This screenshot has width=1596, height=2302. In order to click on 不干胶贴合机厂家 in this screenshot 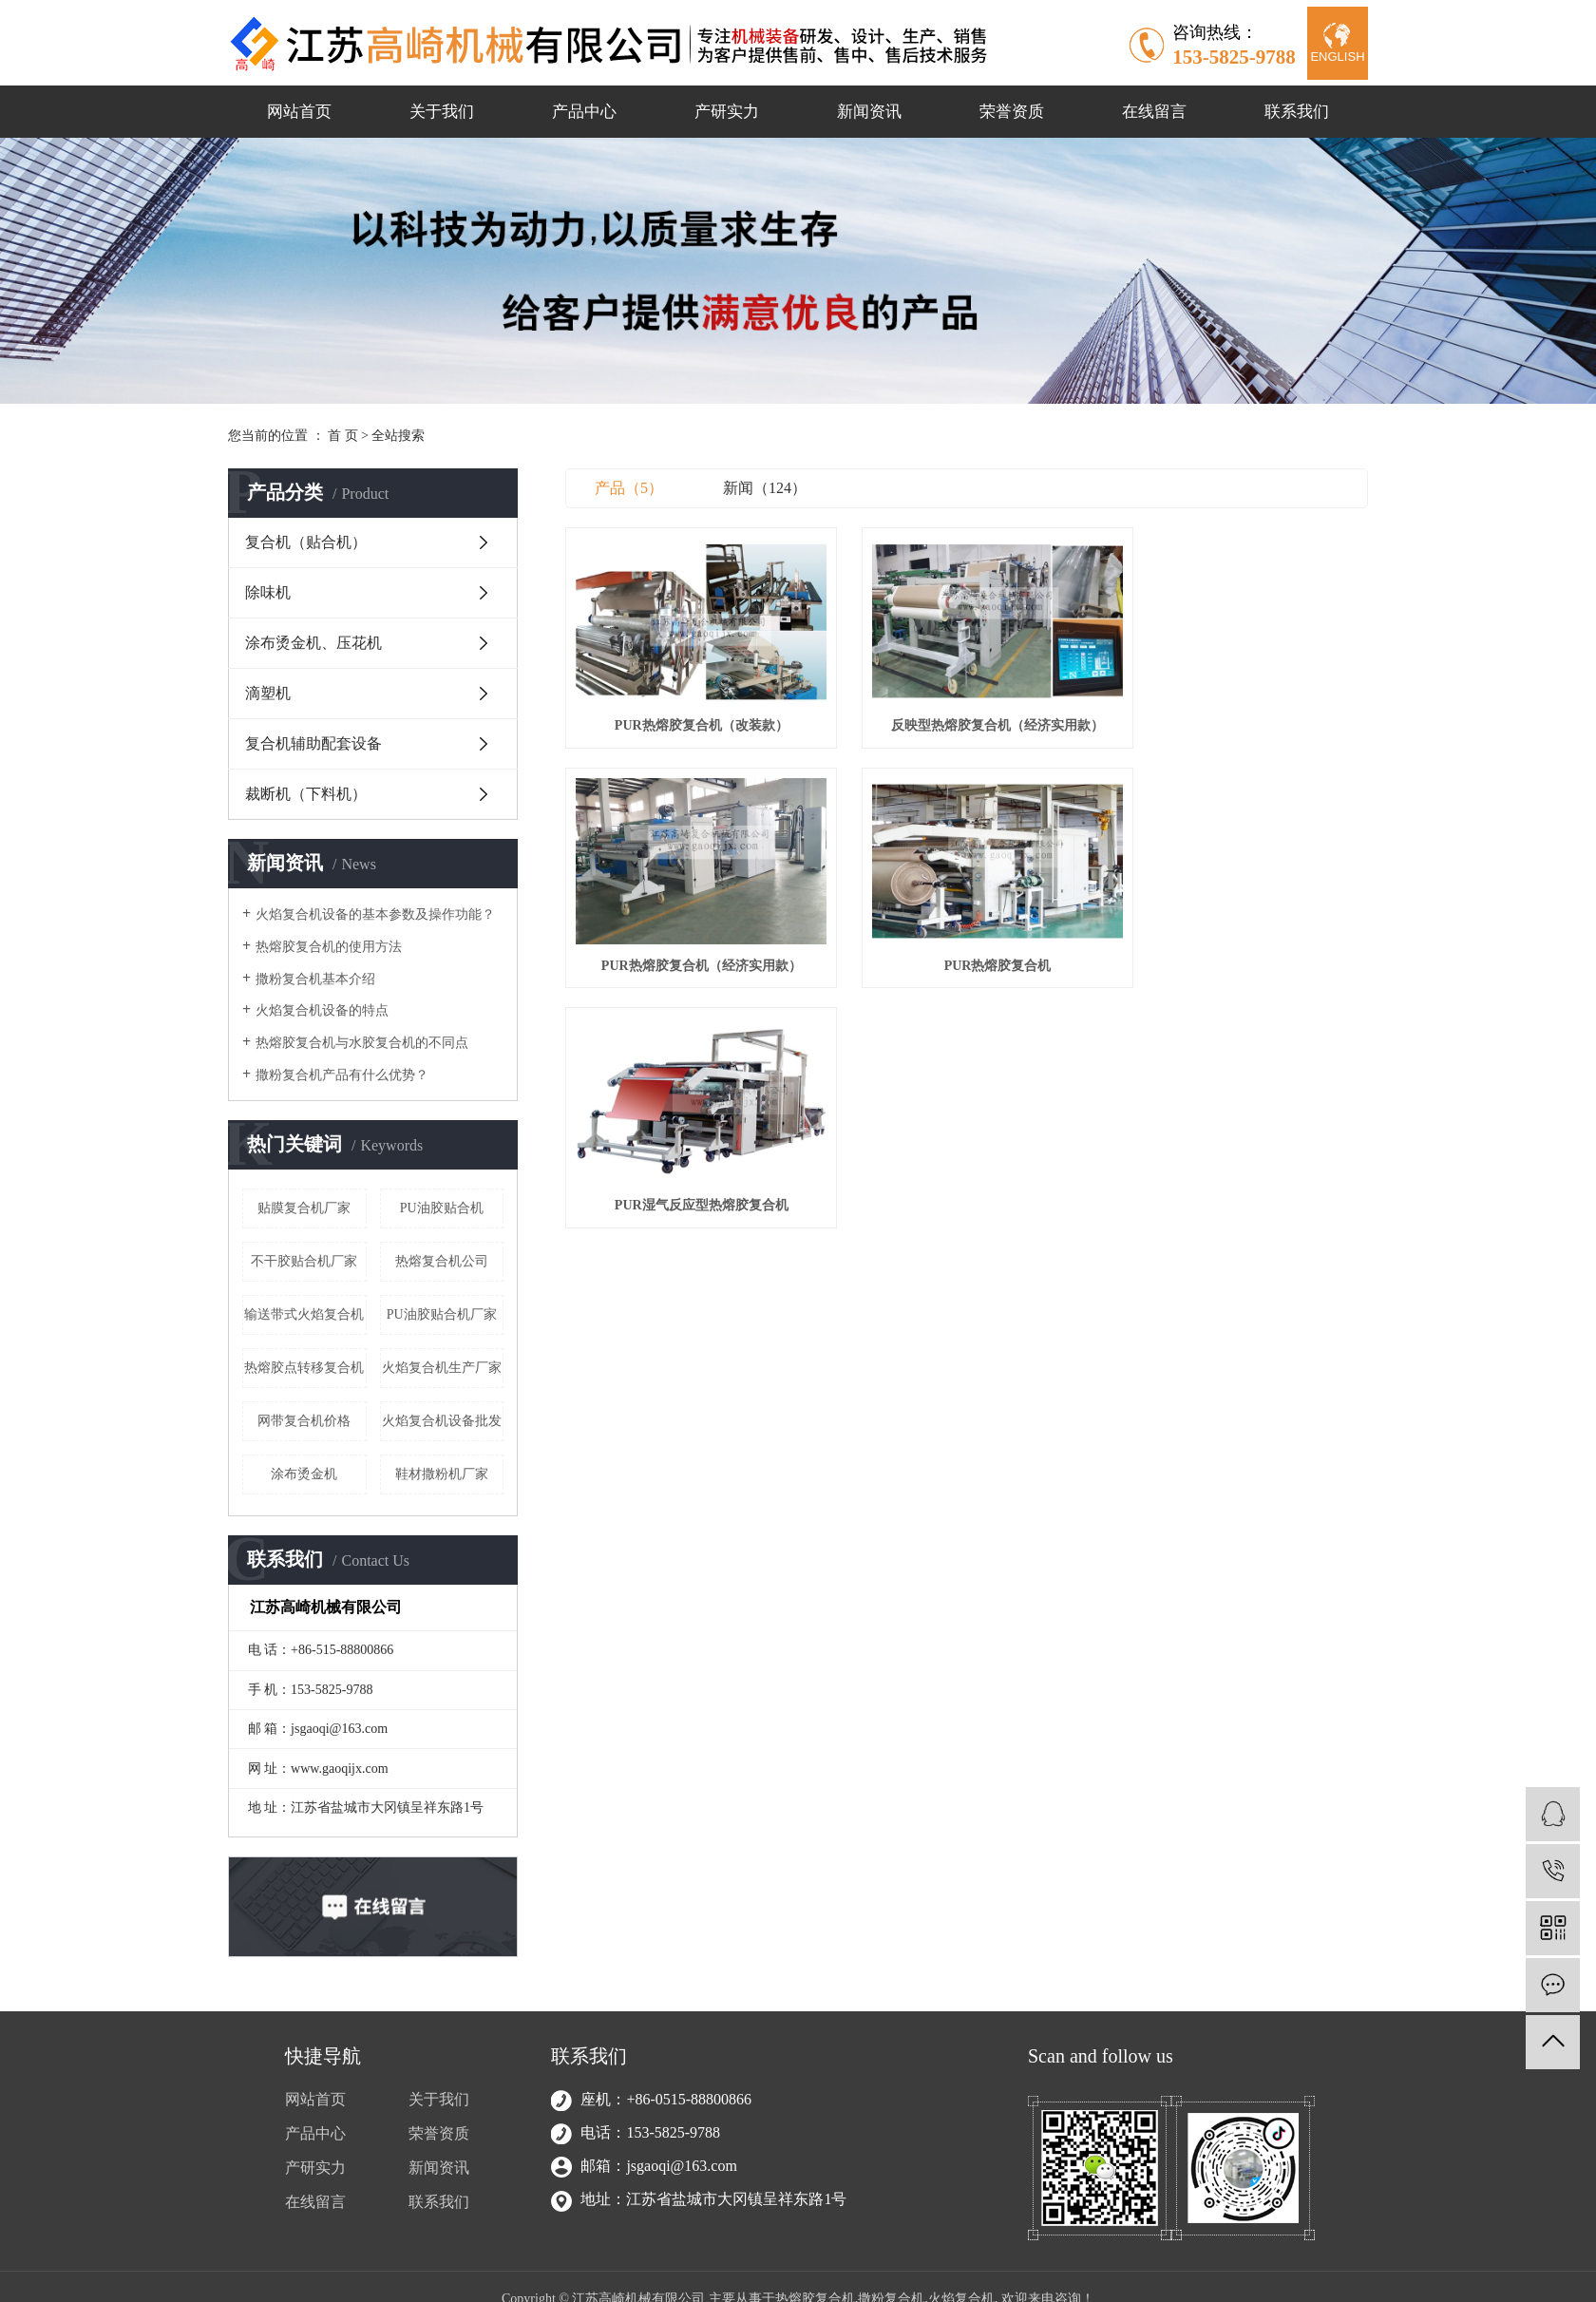, I will do `click(304, 1261)`.